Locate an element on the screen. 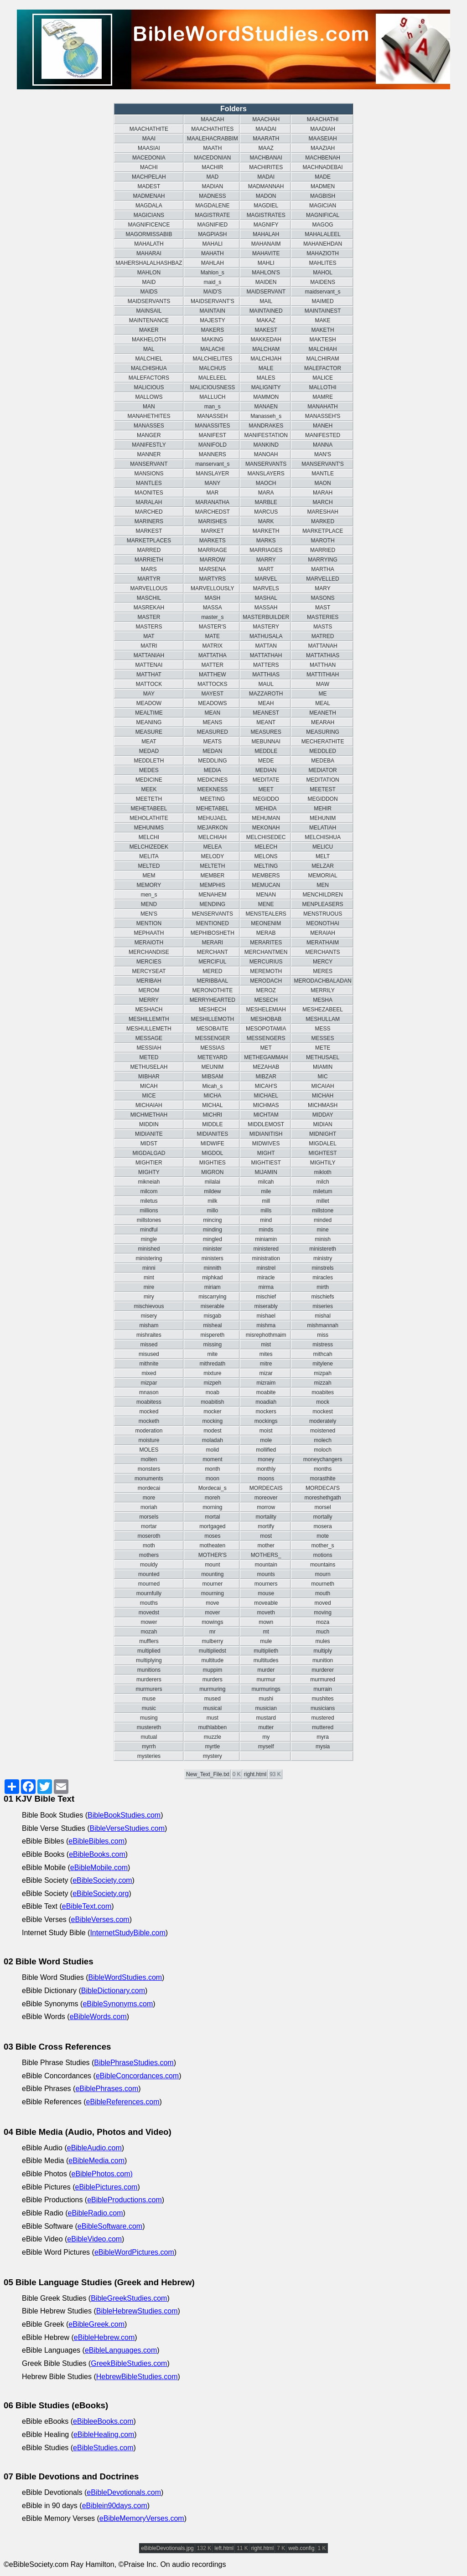 The width and height of the screenshot is (467, 2576). MAZZAROTH is located at coordinates (266, 693).